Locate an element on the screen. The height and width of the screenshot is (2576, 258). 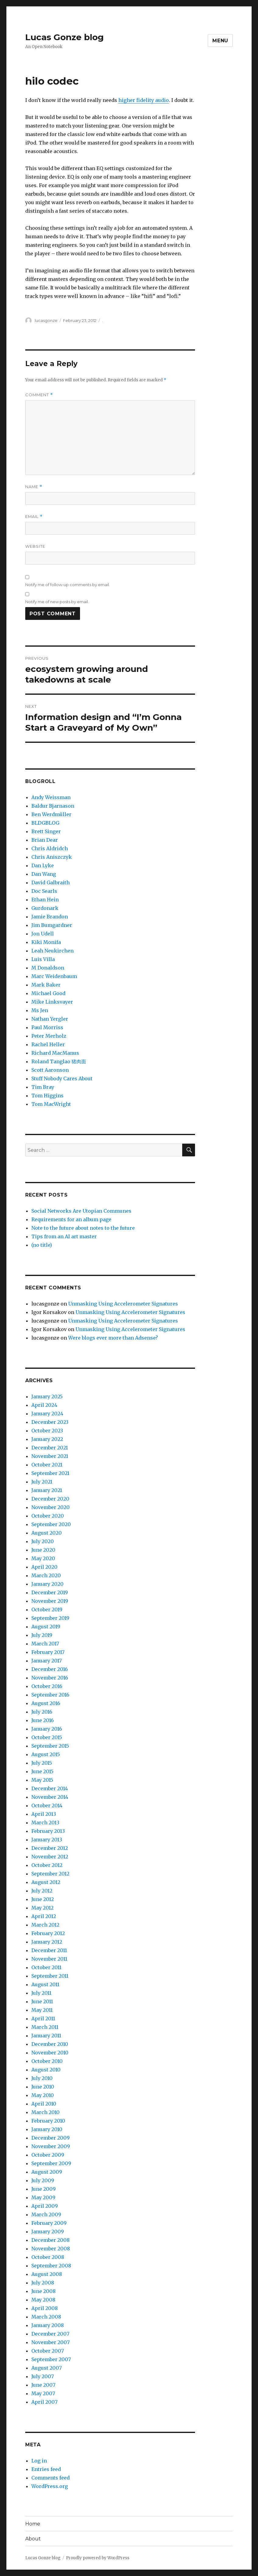
June 2007 is located at coordinates (43, 2385).